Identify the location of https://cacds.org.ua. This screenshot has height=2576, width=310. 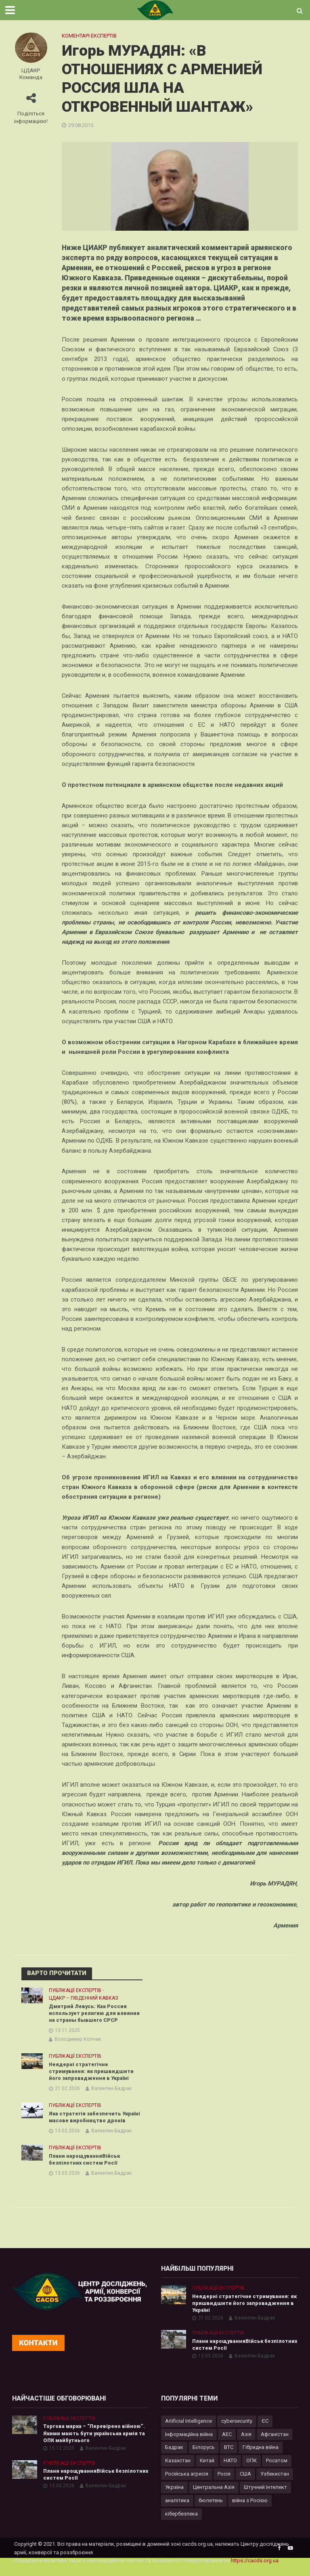
(255, 2571).